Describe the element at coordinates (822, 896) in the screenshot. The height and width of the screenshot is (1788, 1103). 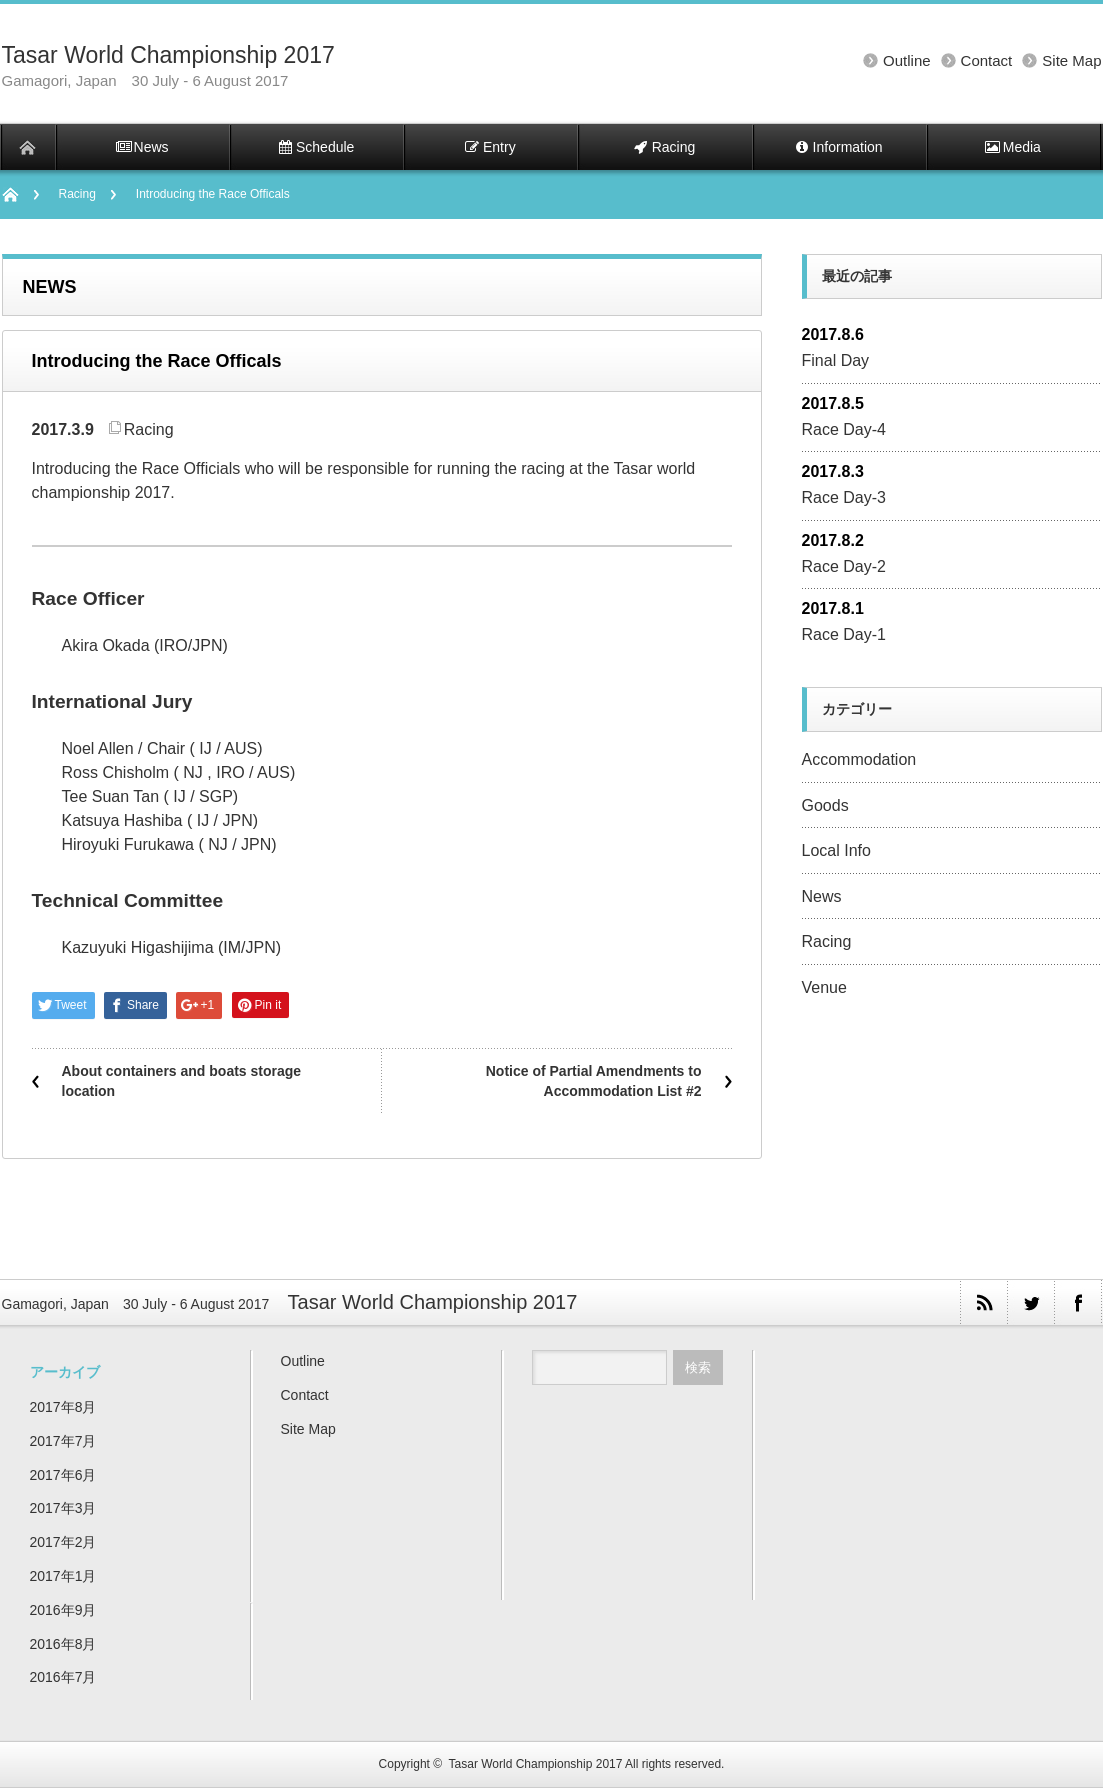
I see `News` at that location.